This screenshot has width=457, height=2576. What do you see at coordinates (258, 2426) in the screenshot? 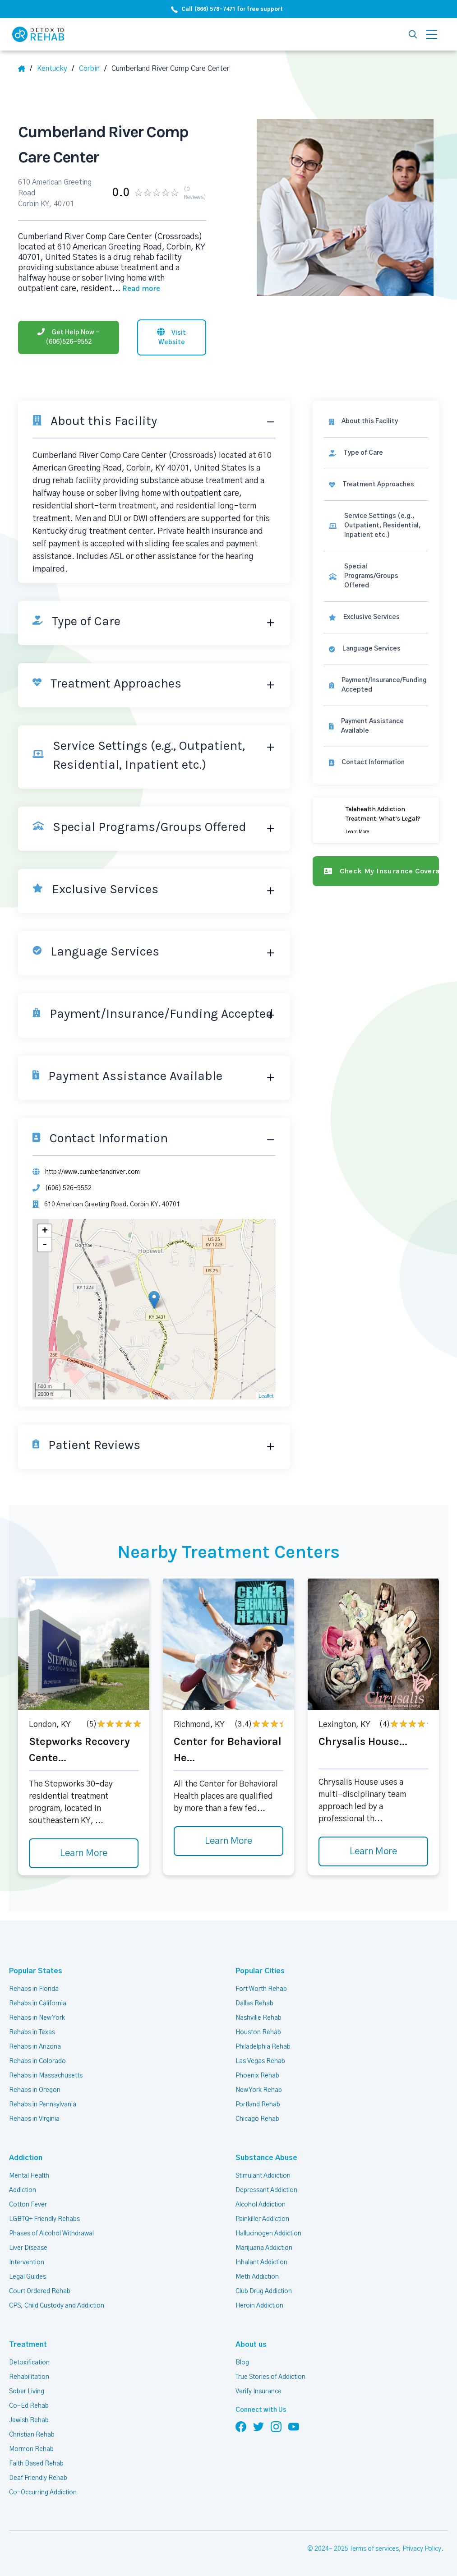
I see `[Follow us on Twitter]` at bounding box center [258, 2426].